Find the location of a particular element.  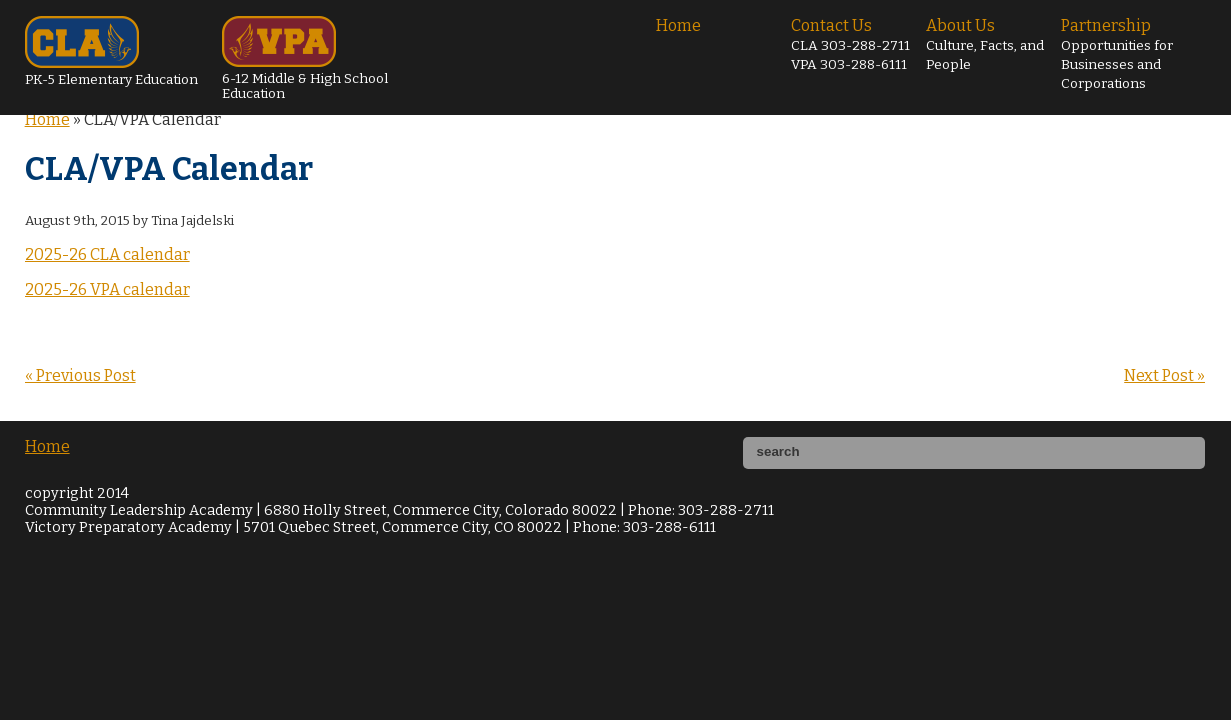

Next Post » is located at coordinates (1164, 375).